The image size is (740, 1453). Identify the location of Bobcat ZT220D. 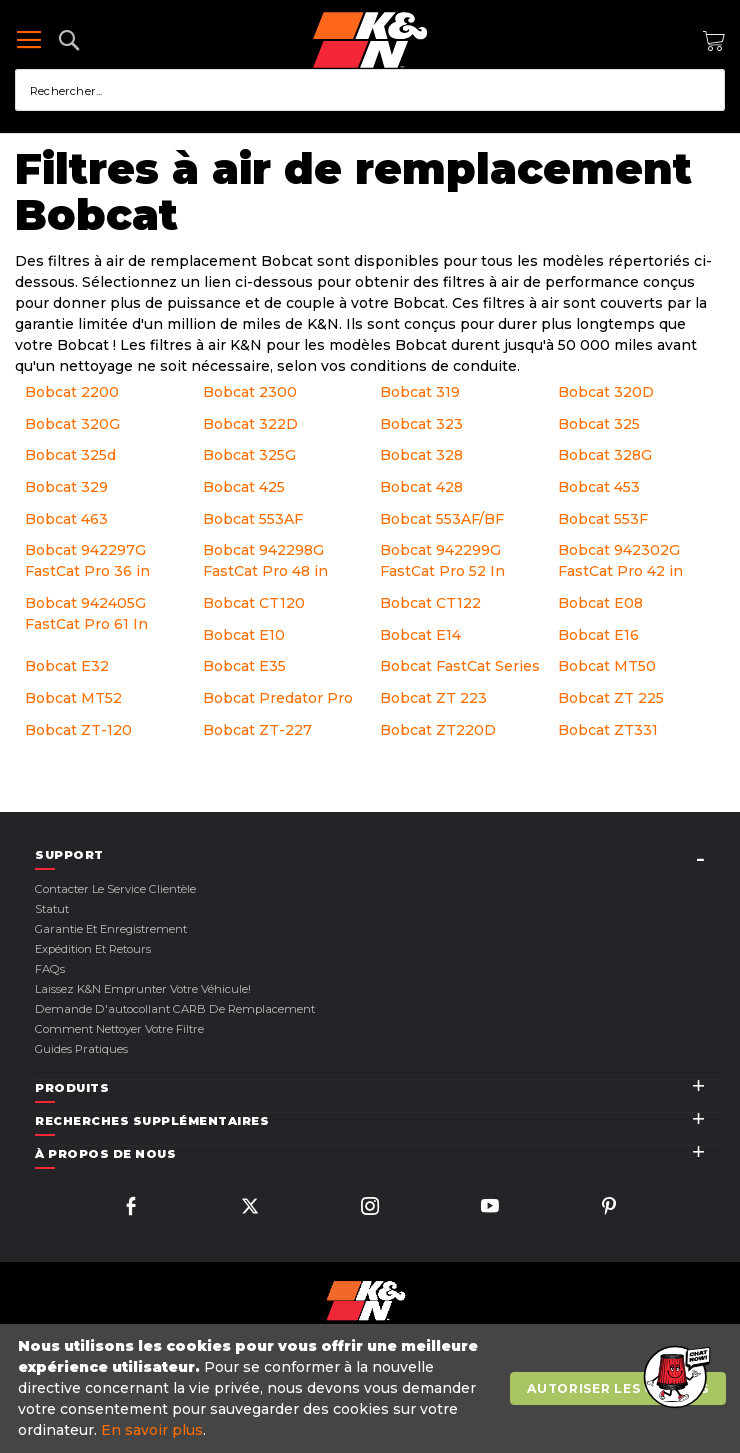
(438, 730).